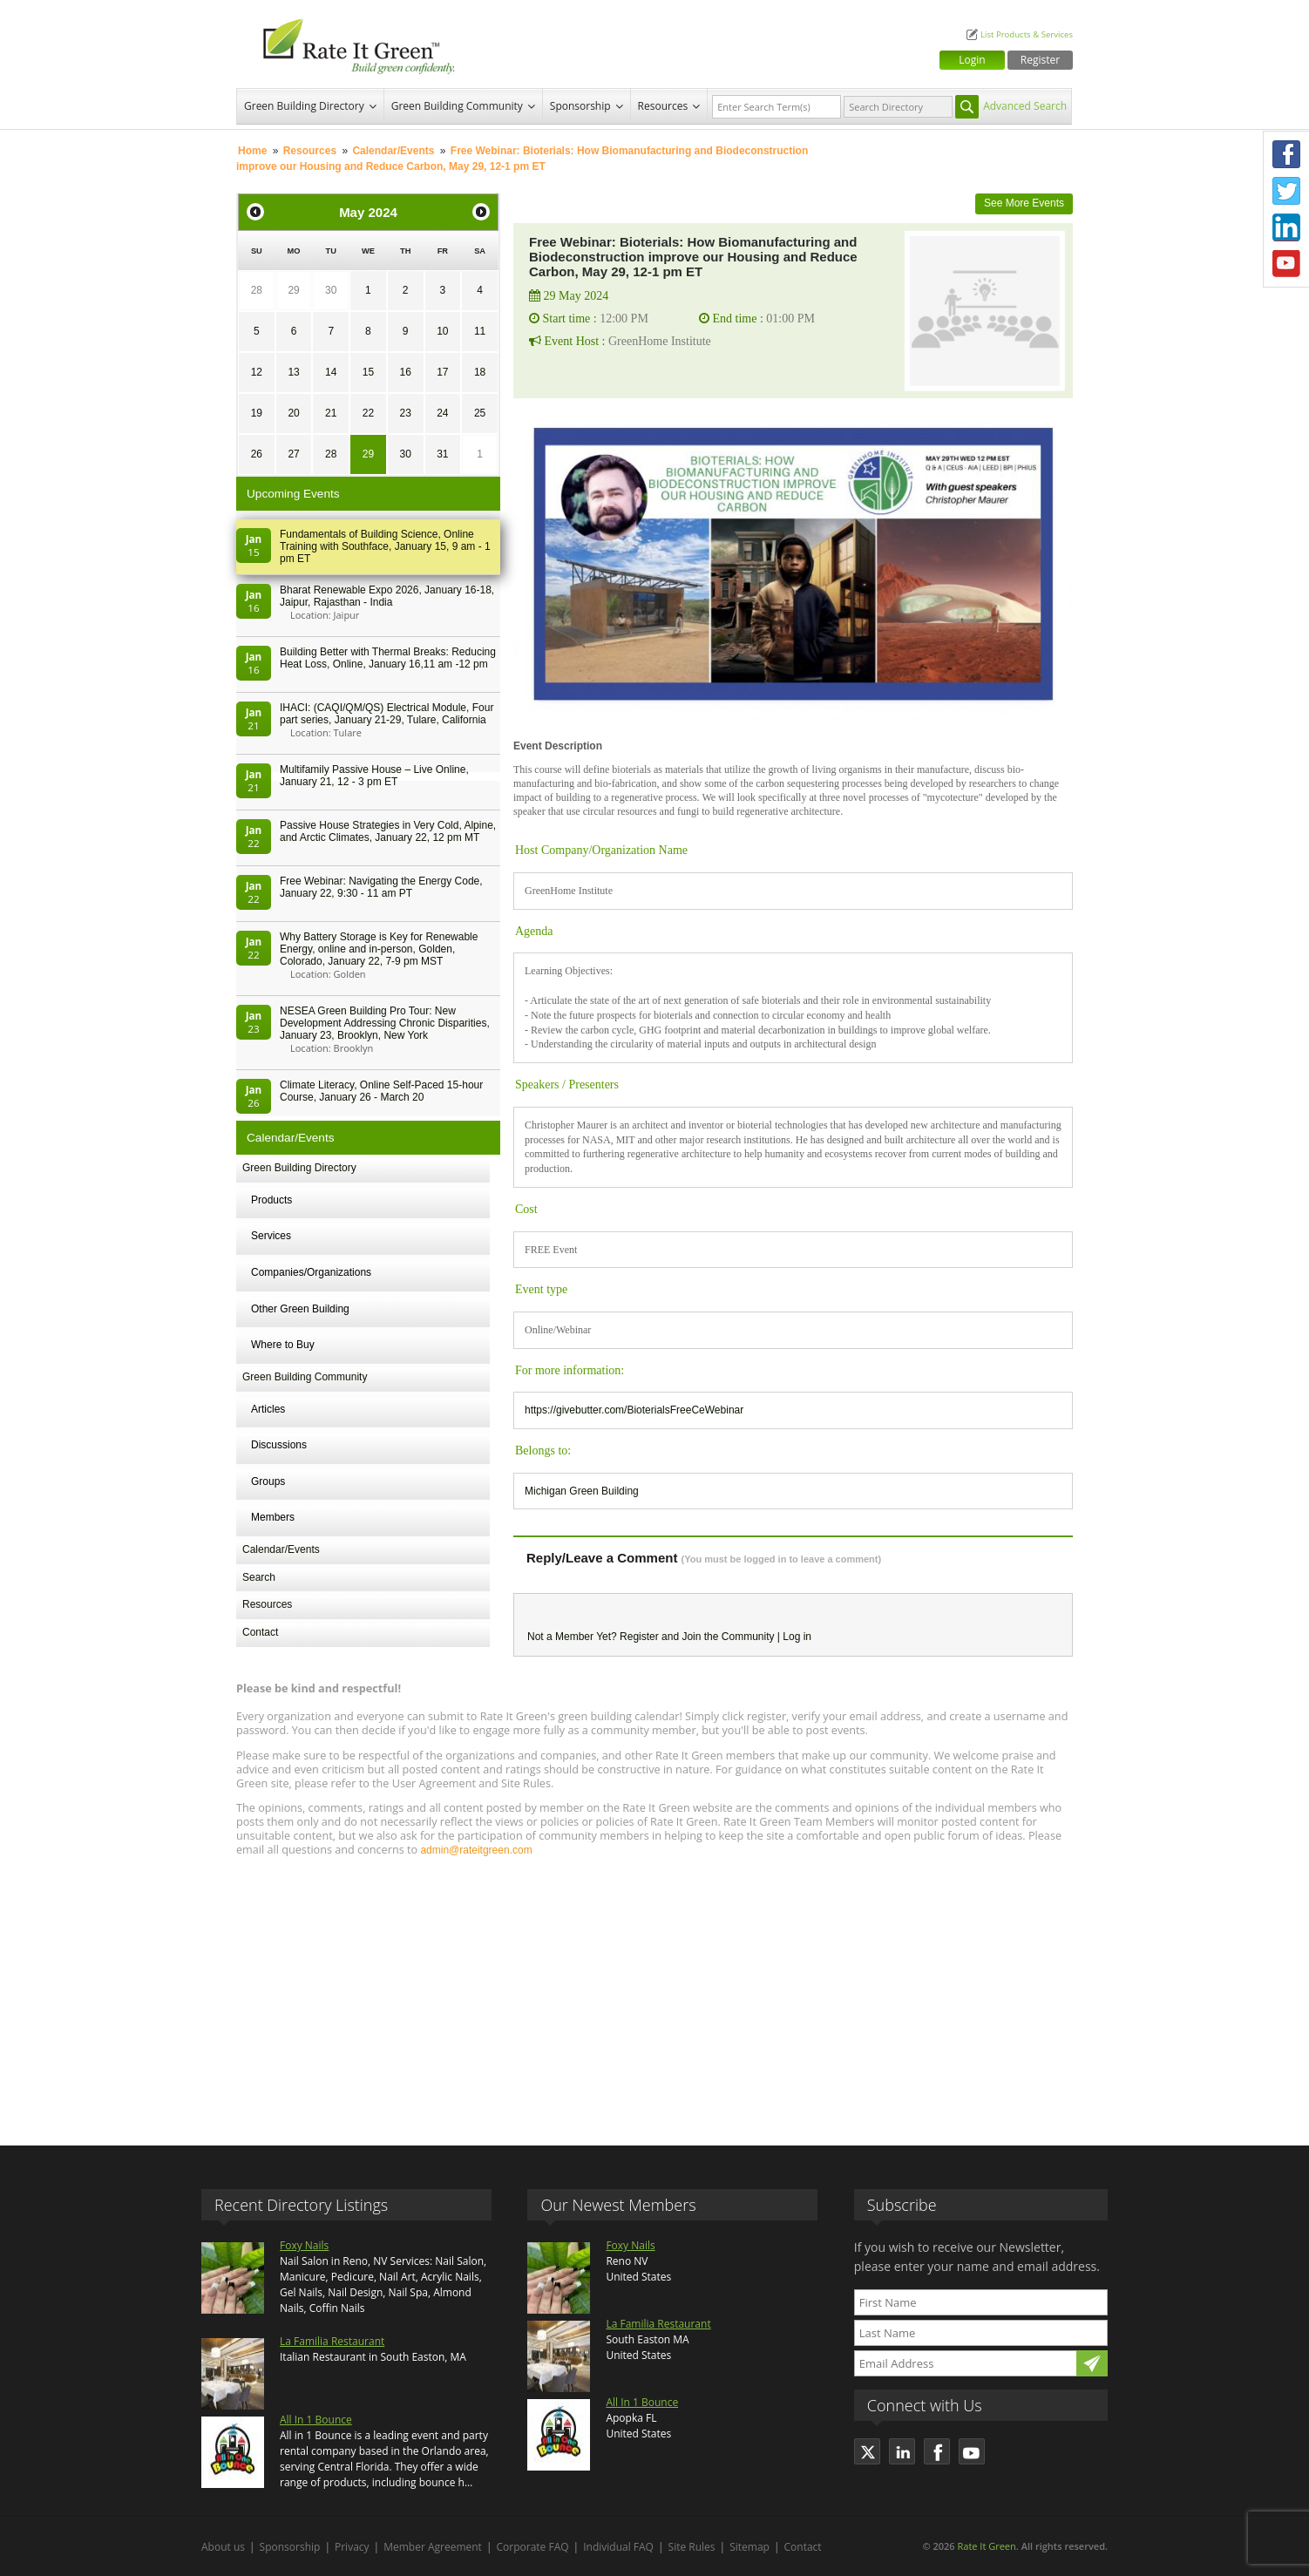  Describe the element at coordinates (311, 1272) in the screenshot. I see `Companies/Organizations` at that location.